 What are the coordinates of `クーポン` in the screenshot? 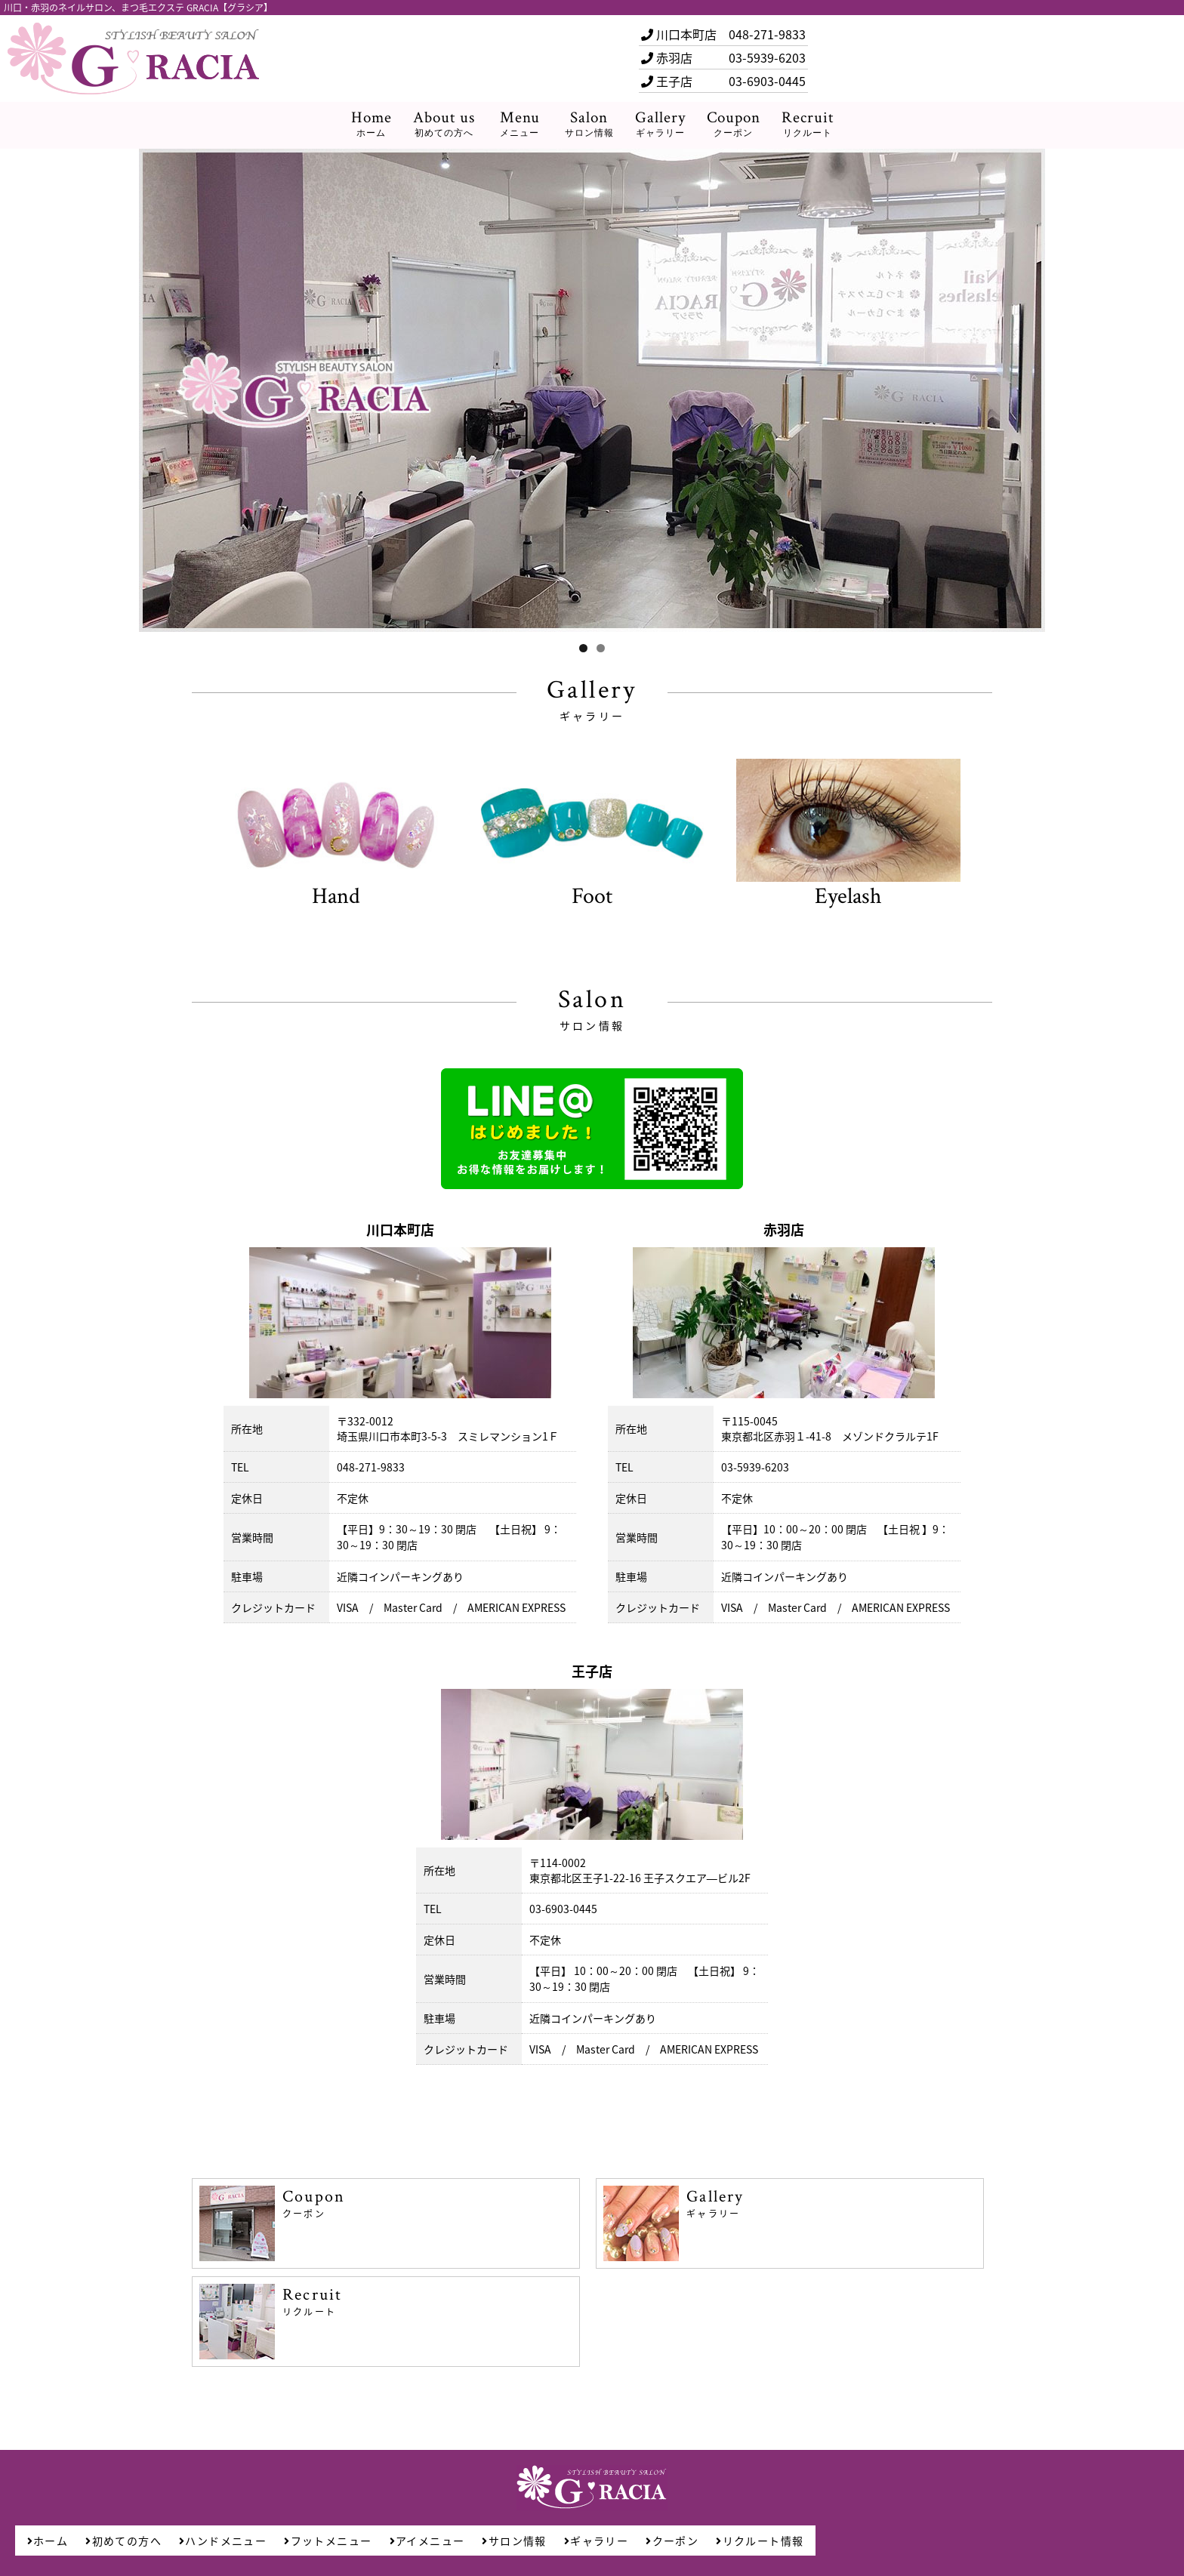 It's located at (672, 2540).